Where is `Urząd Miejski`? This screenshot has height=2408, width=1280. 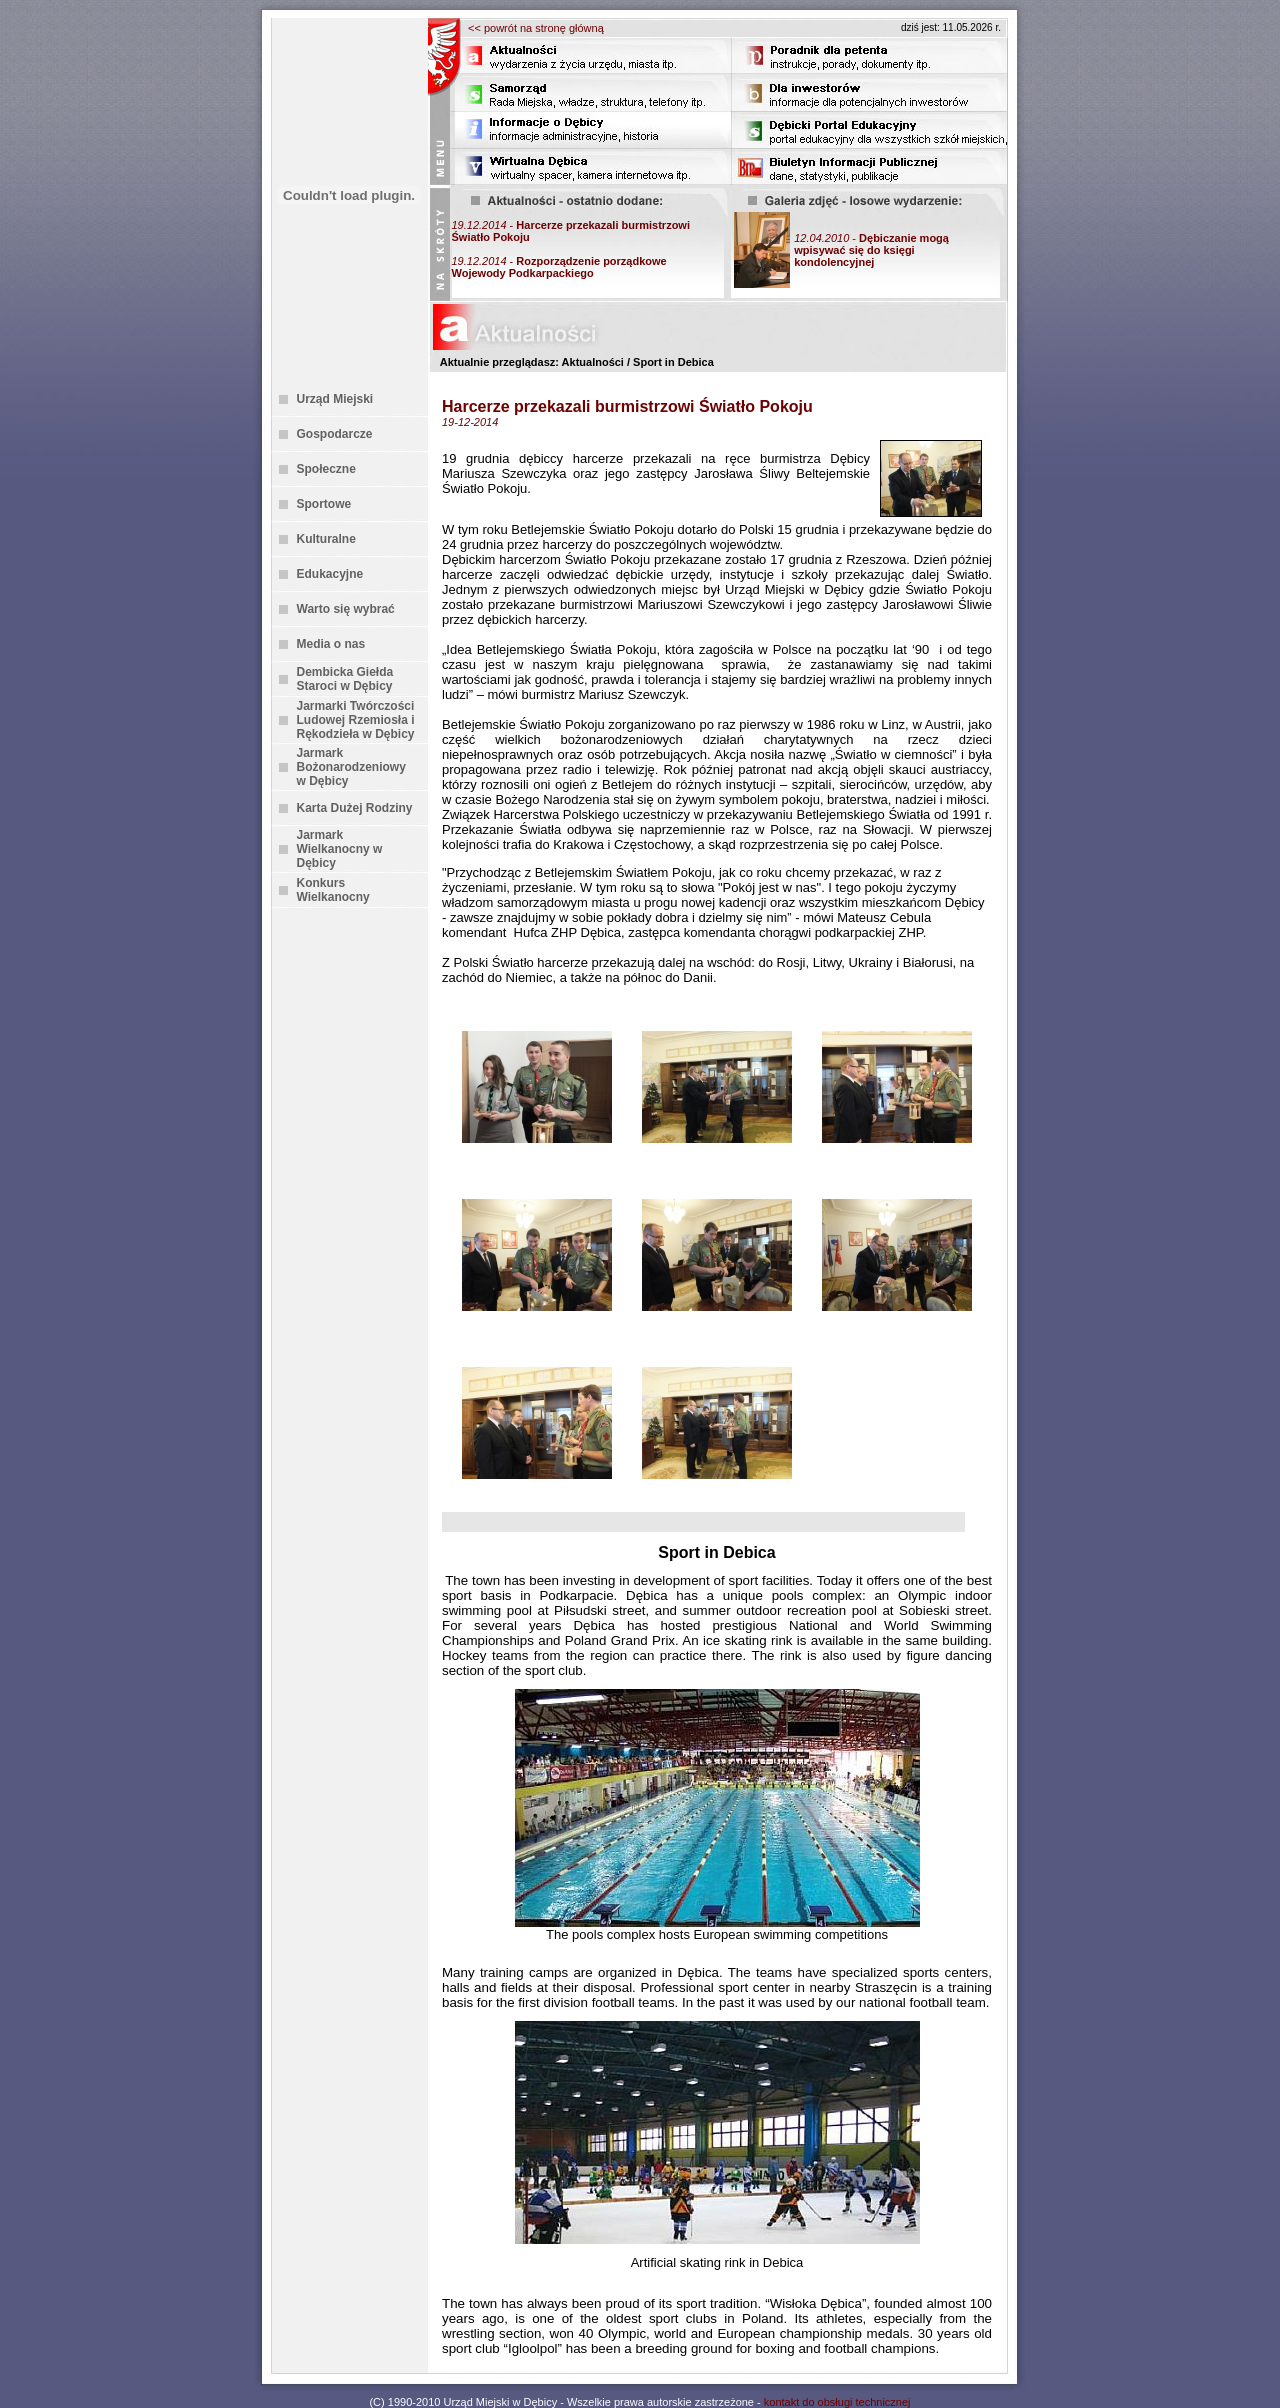
Urząd Miejski is located at coordinates (335, 399).